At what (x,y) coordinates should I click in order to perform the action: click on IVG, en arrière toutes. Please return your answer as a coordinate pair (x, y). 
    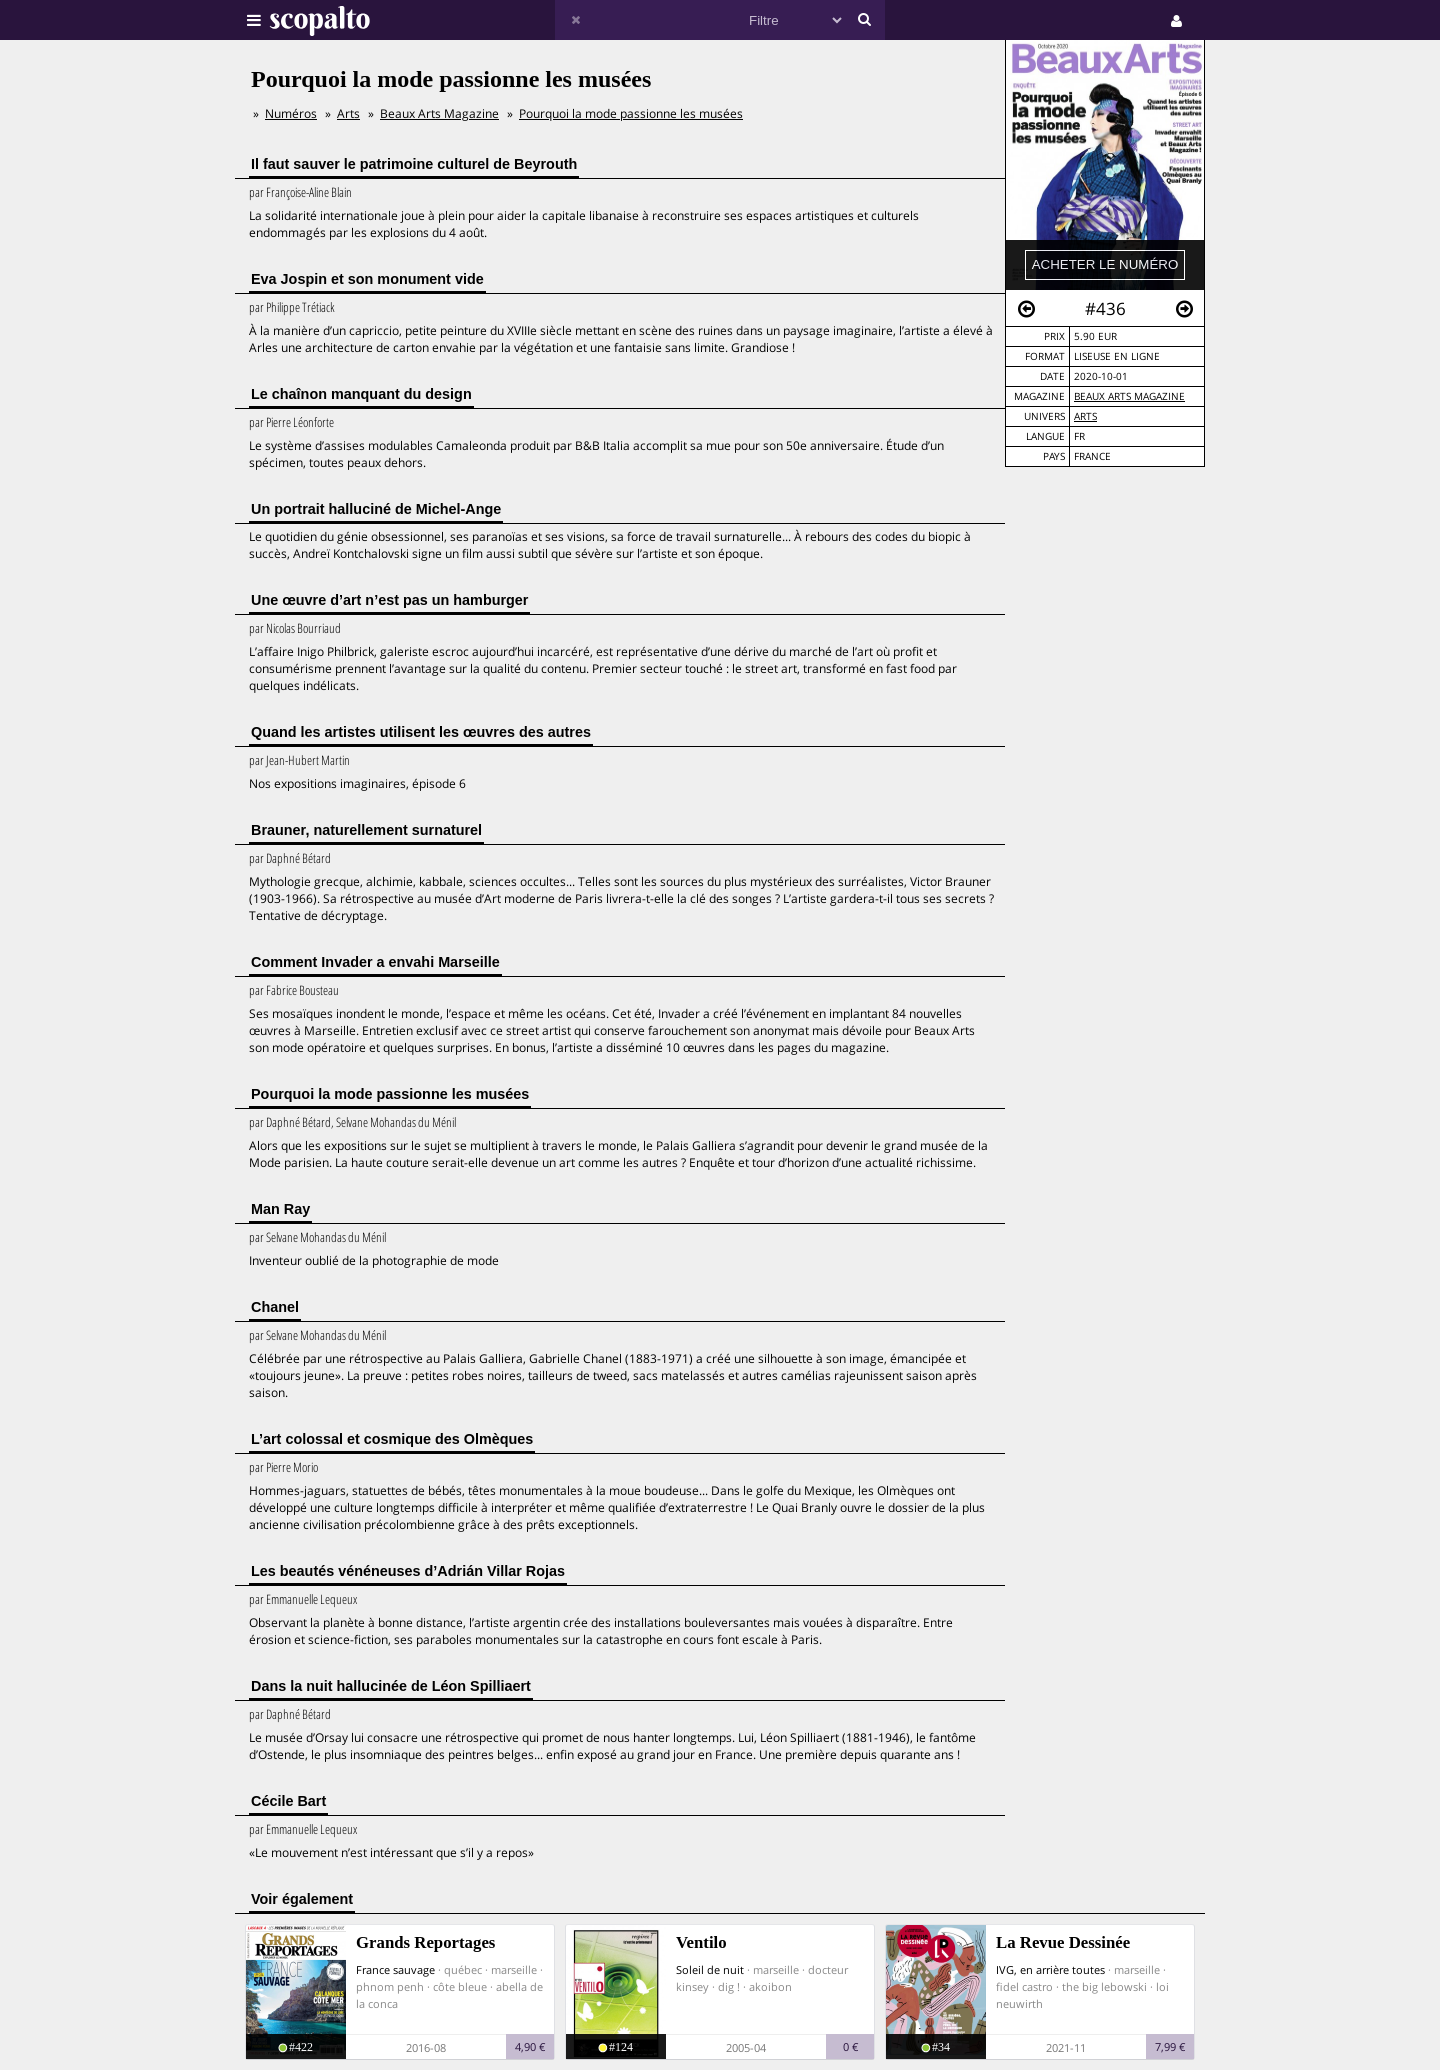
    Looking at the image, I should click on (1050, 1969).